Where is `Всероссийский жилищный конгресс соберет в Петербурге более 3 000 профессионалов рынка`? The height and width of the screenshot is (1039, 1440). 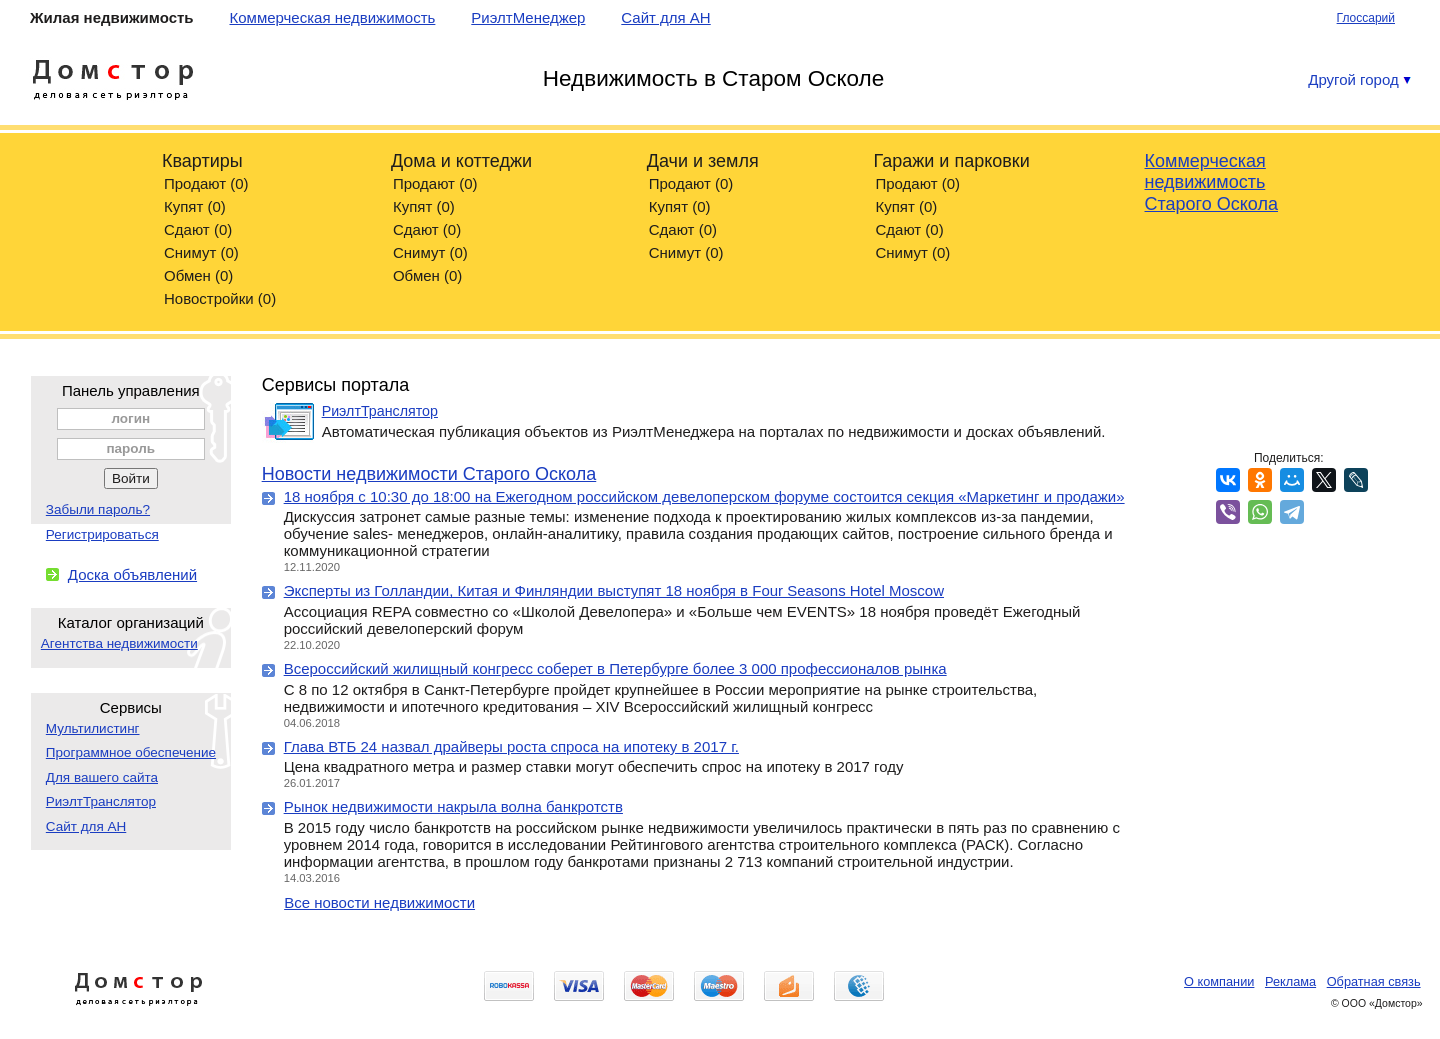
Всероссийский жилищный конгресс соберет в Петербурге более 3 000 профессионалов рынка is located at coordinates (615, 668).